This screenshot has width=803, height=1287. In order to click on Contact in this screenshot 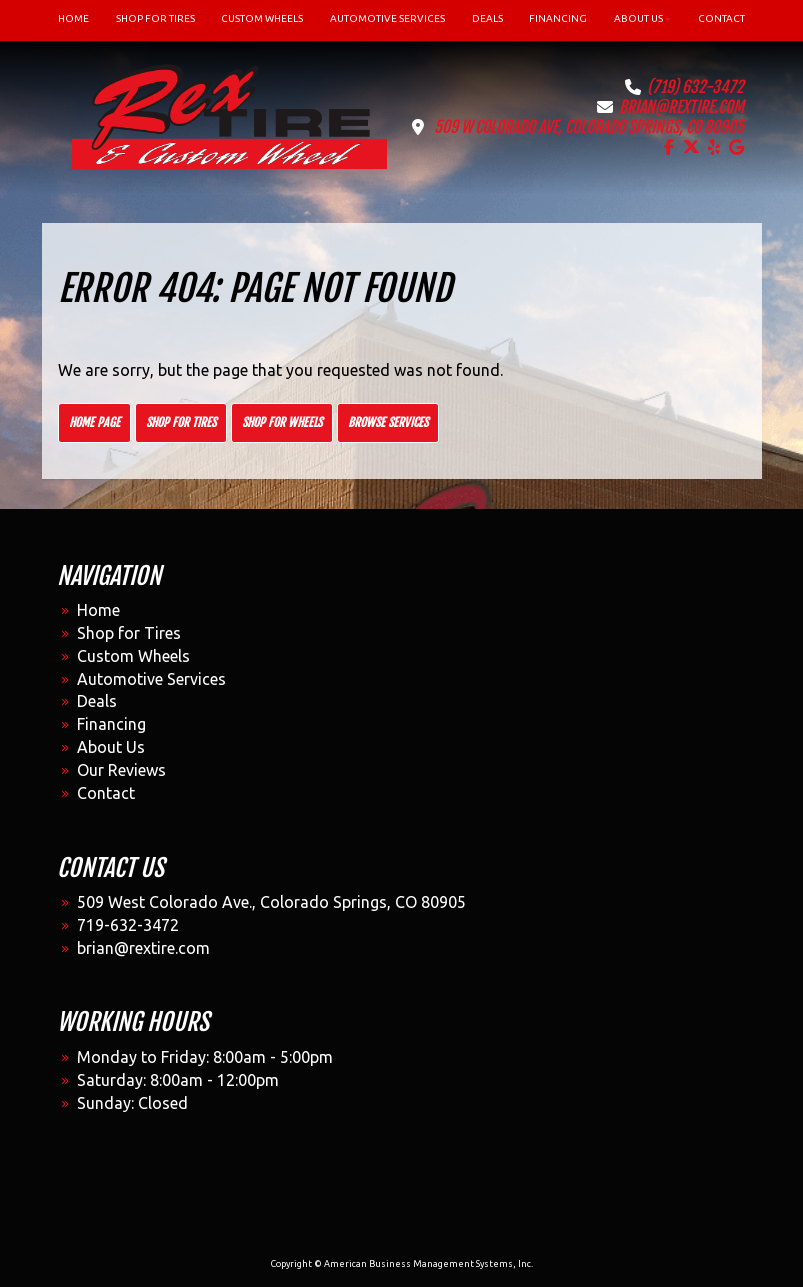, I will do `click(106, 793)`.